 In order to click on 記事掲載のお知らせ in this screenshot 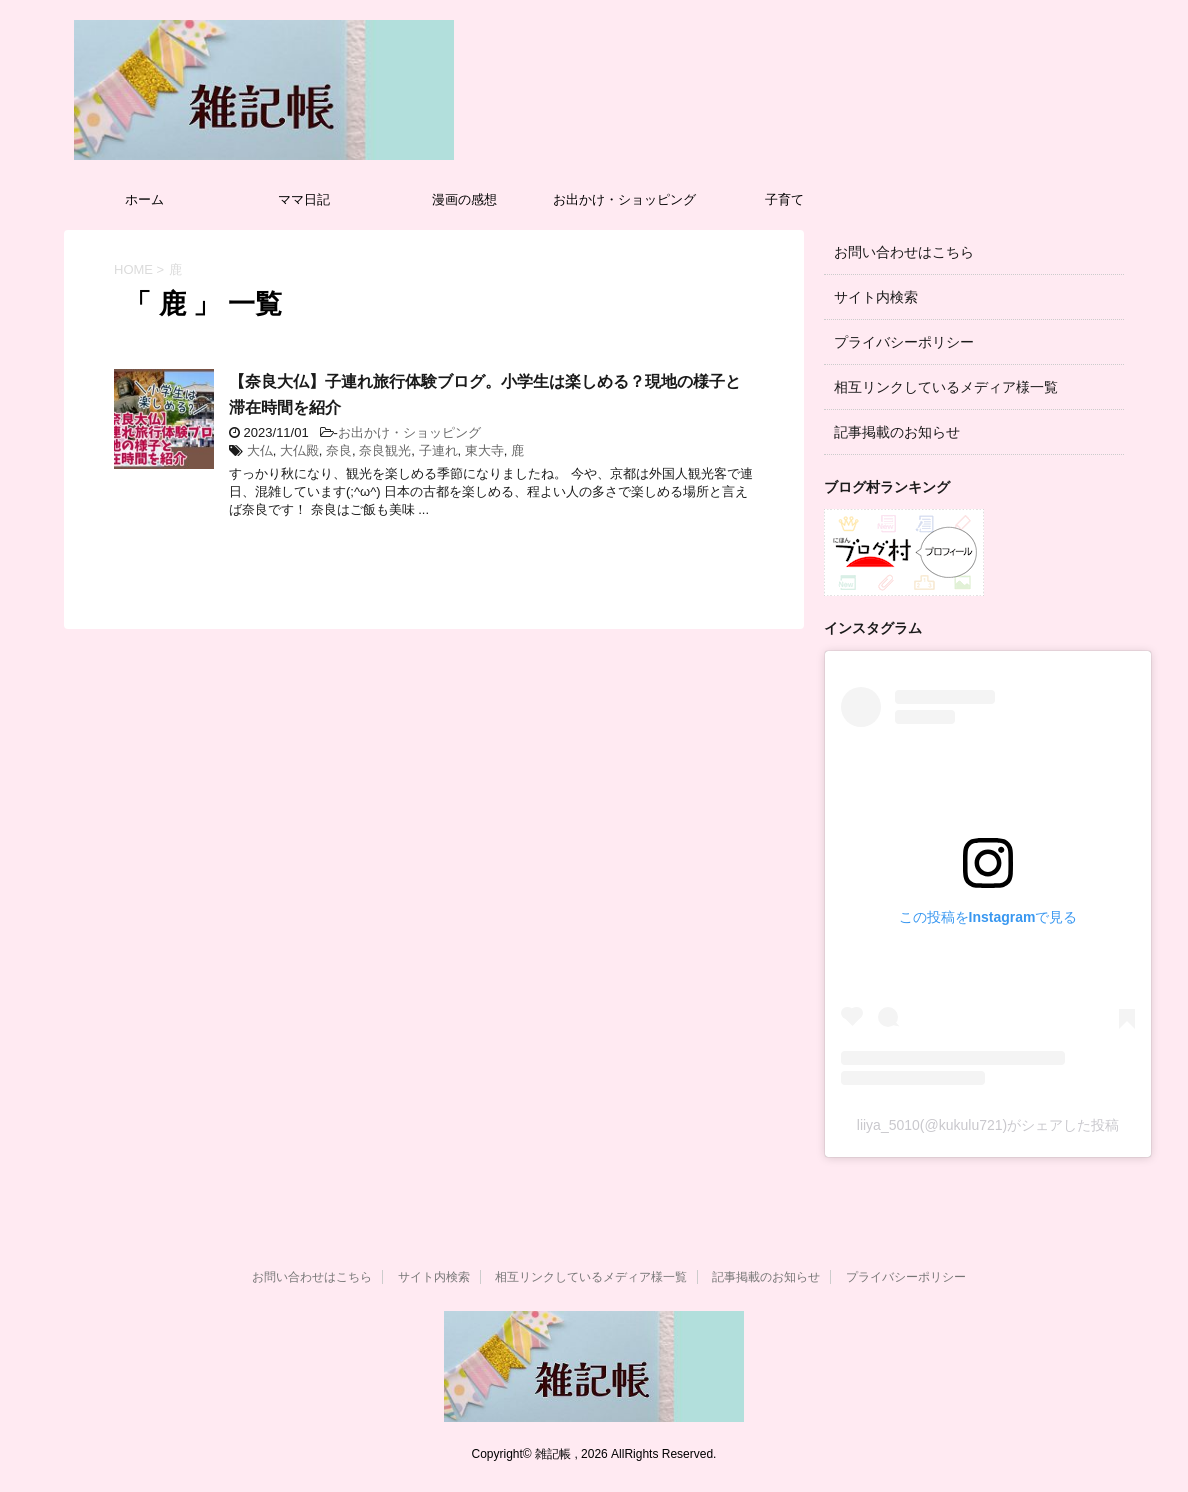, I will do `click(897, 432)`.